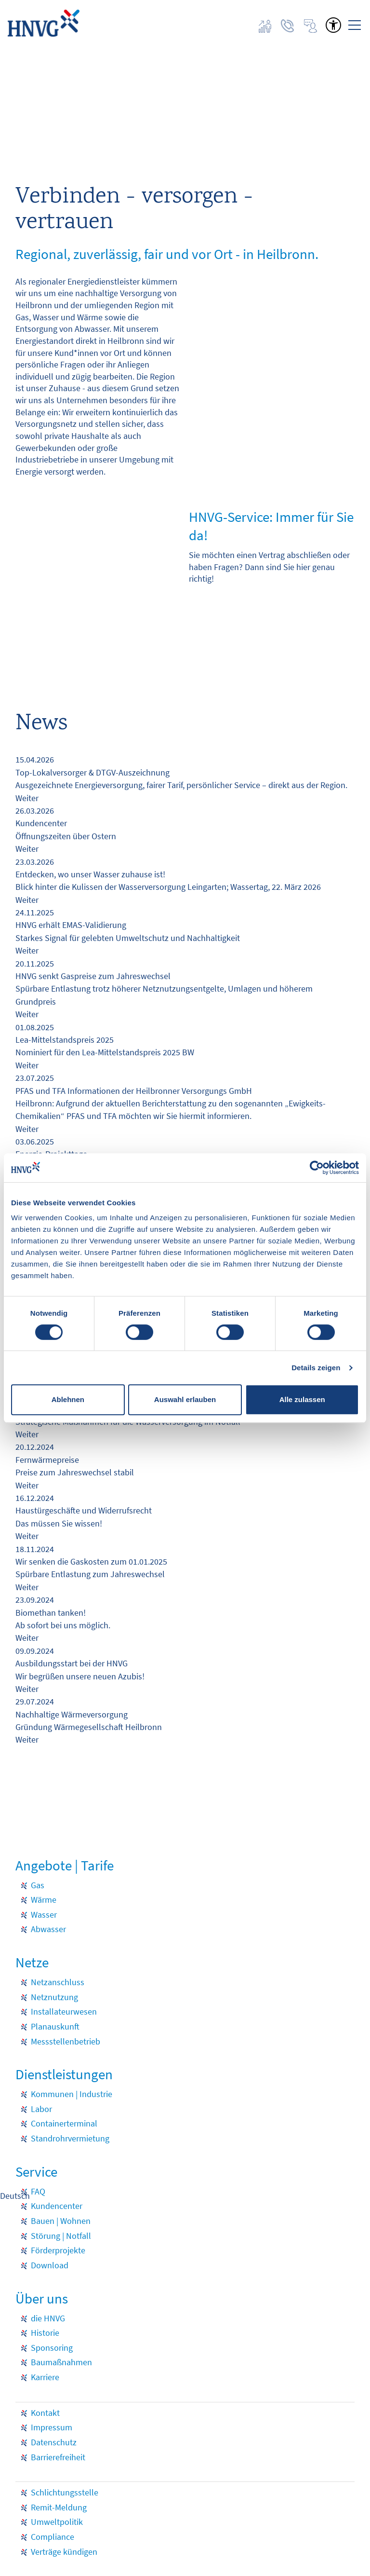 The width and height of the screenshot is (370, 2576). I want to click on Kommunen | Industrie, so click(71, 2094).